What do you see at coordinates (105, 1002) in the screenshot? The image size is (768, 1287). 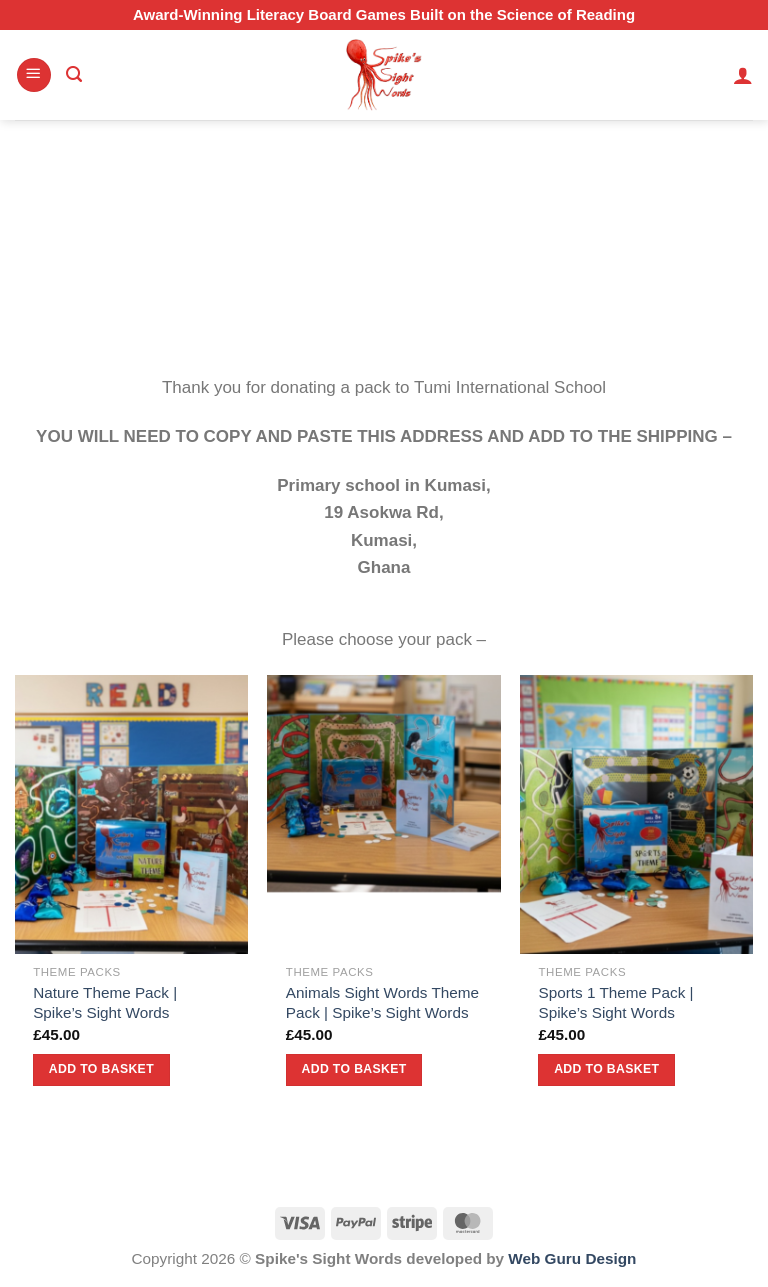 I see `Nature Theme Pack | Spike’s Sight Words` at bounding box center [105, 1002].